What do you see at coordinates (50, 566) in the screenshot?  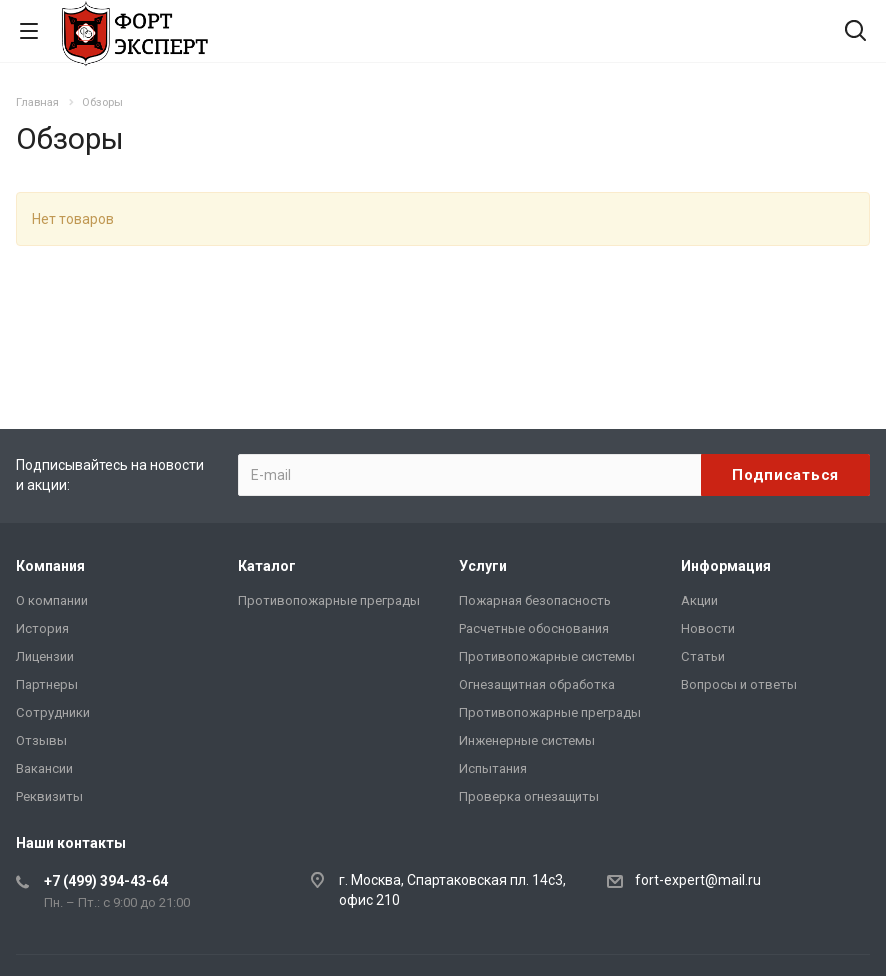 I see `Компания` at bounding box center [50, 566].